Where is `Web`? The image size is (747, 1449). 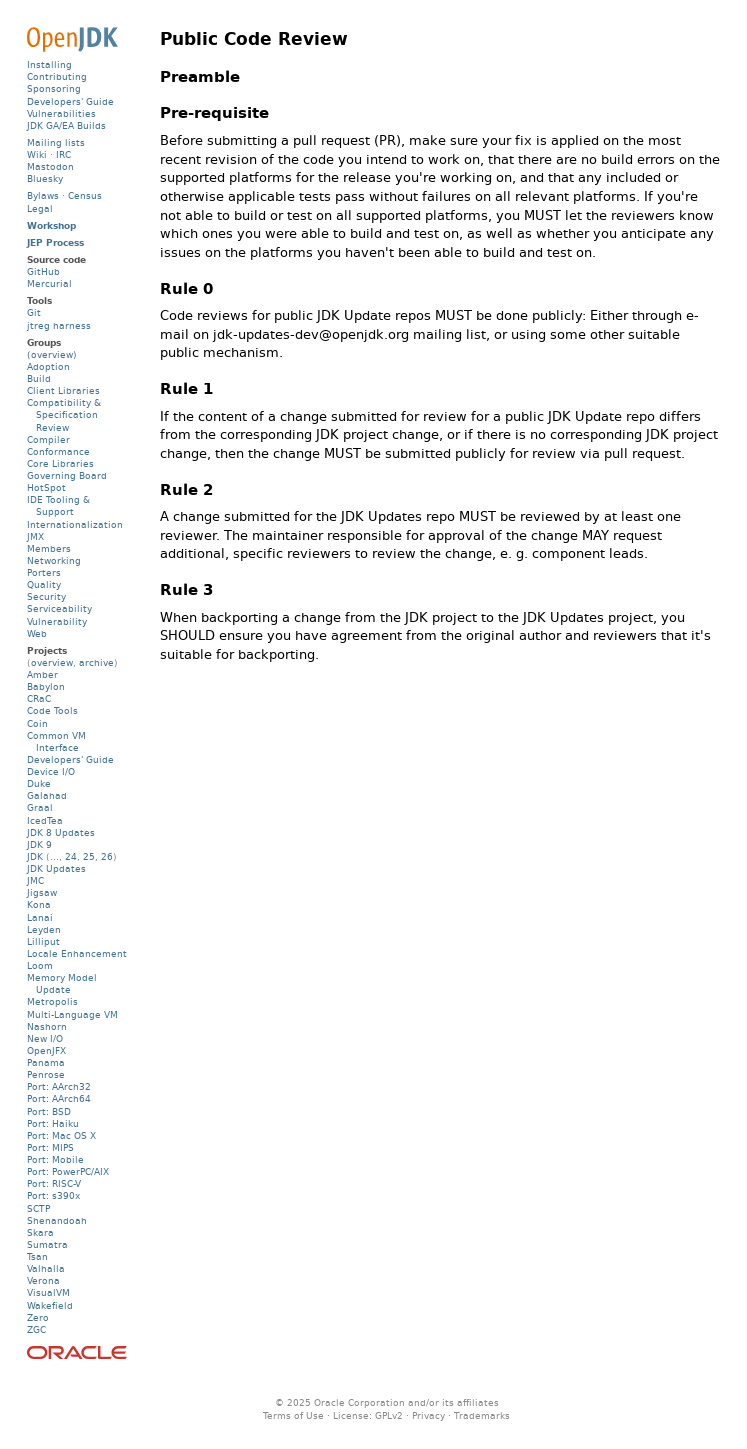
Web is located at coordinates (37, 633).